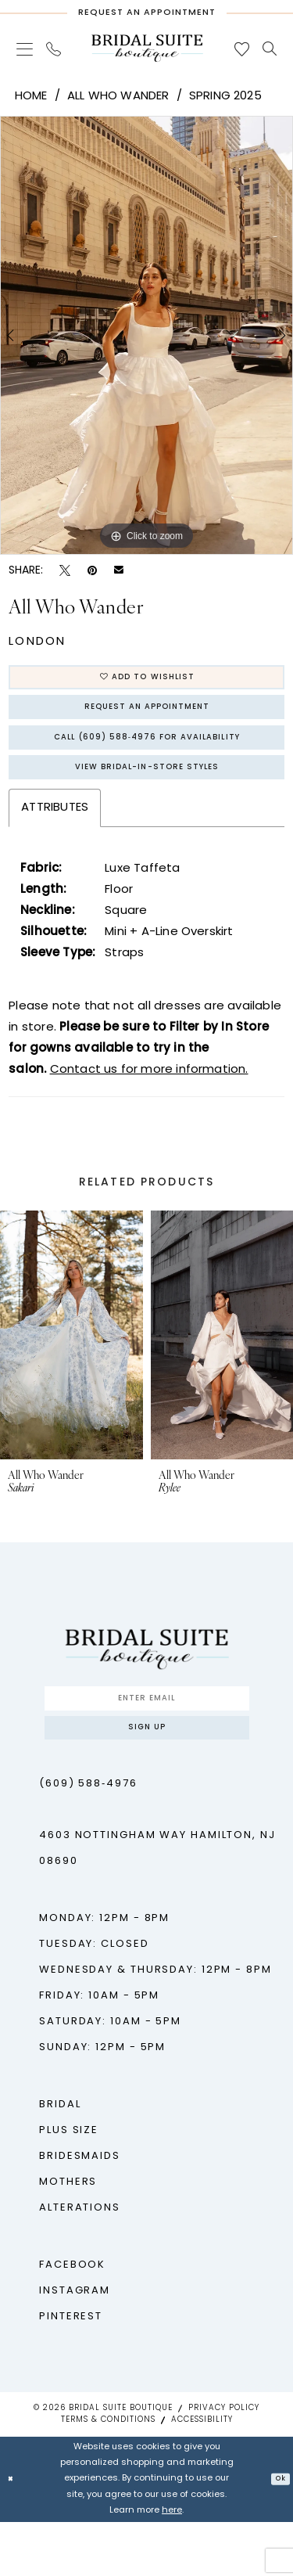  I want to click on [Tweet - Opens in new tab], so click(65, 570).